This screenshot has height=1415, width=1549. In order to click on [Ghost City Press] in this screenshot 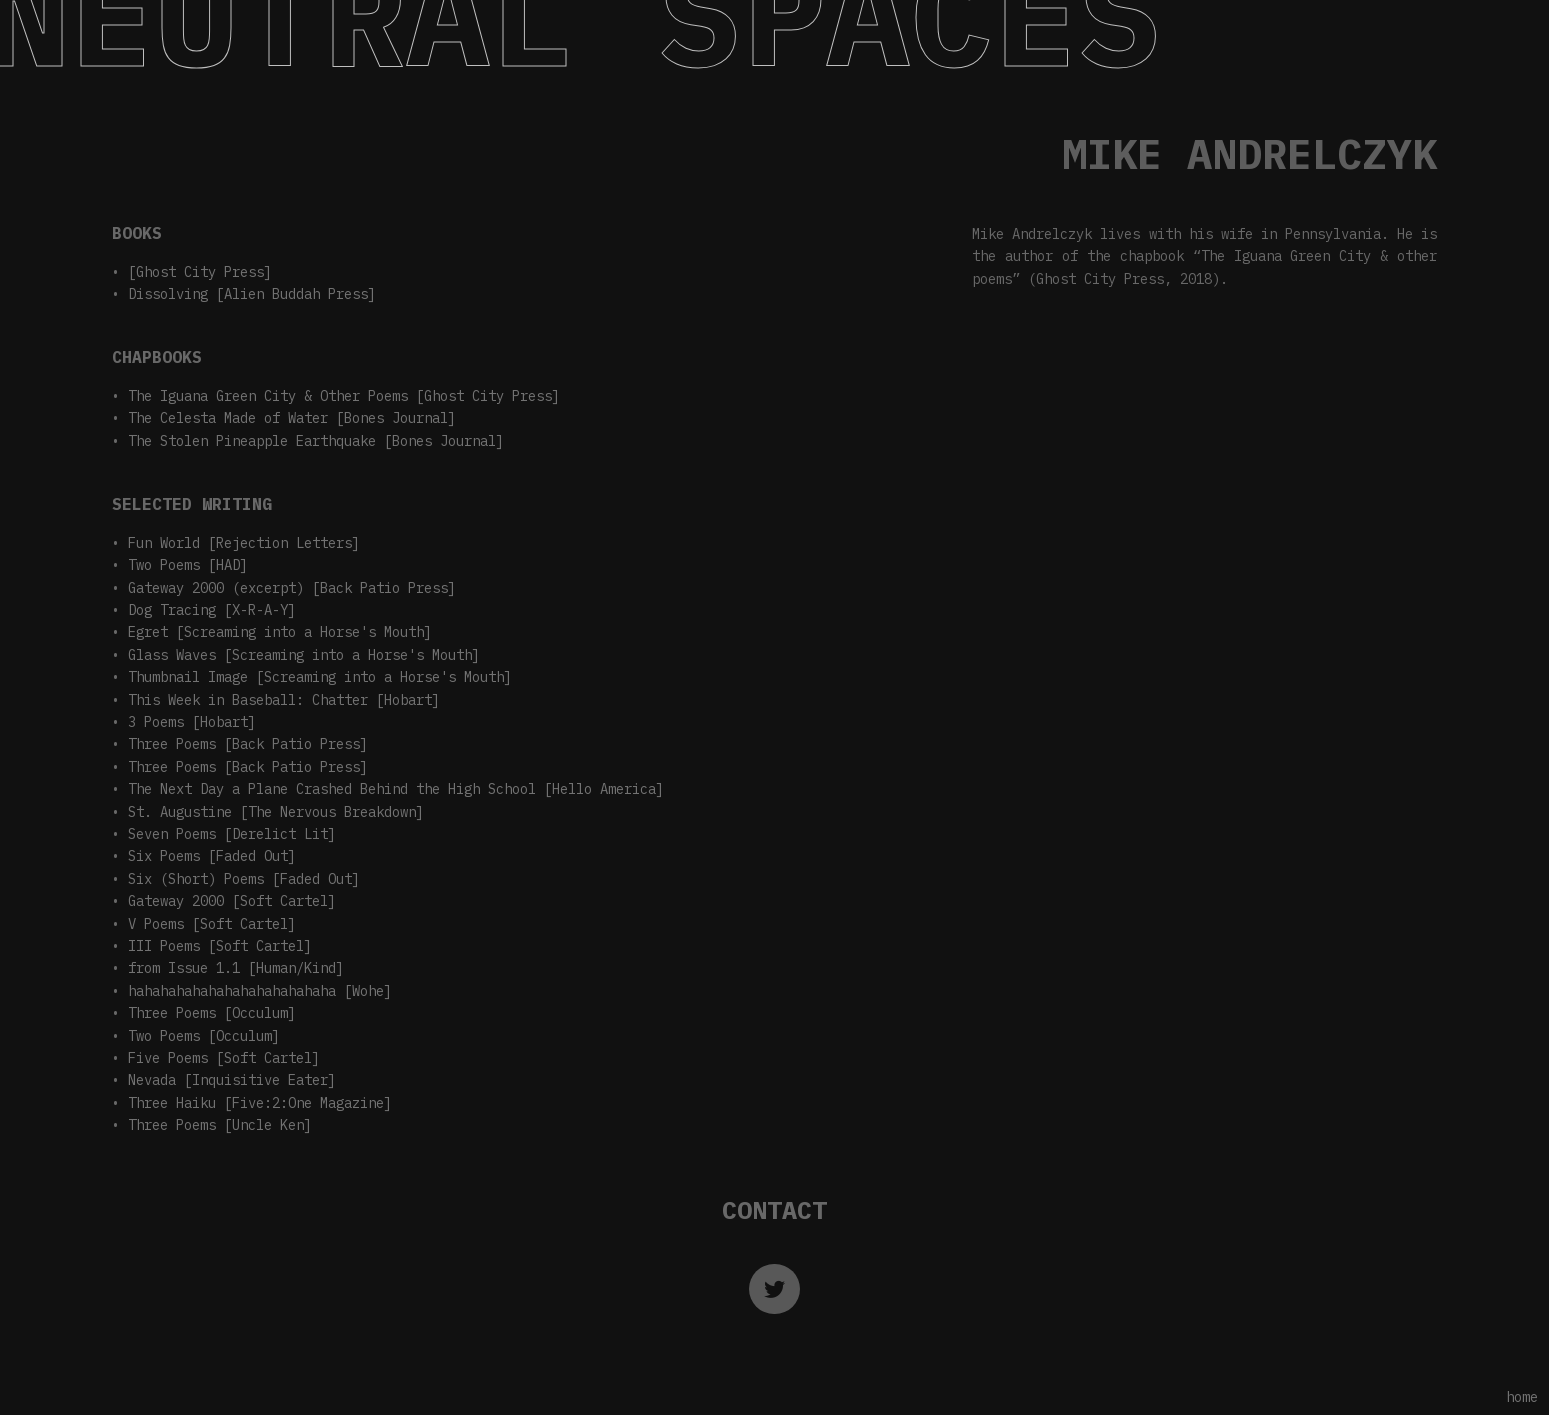, I will do `click(200, 272)`.